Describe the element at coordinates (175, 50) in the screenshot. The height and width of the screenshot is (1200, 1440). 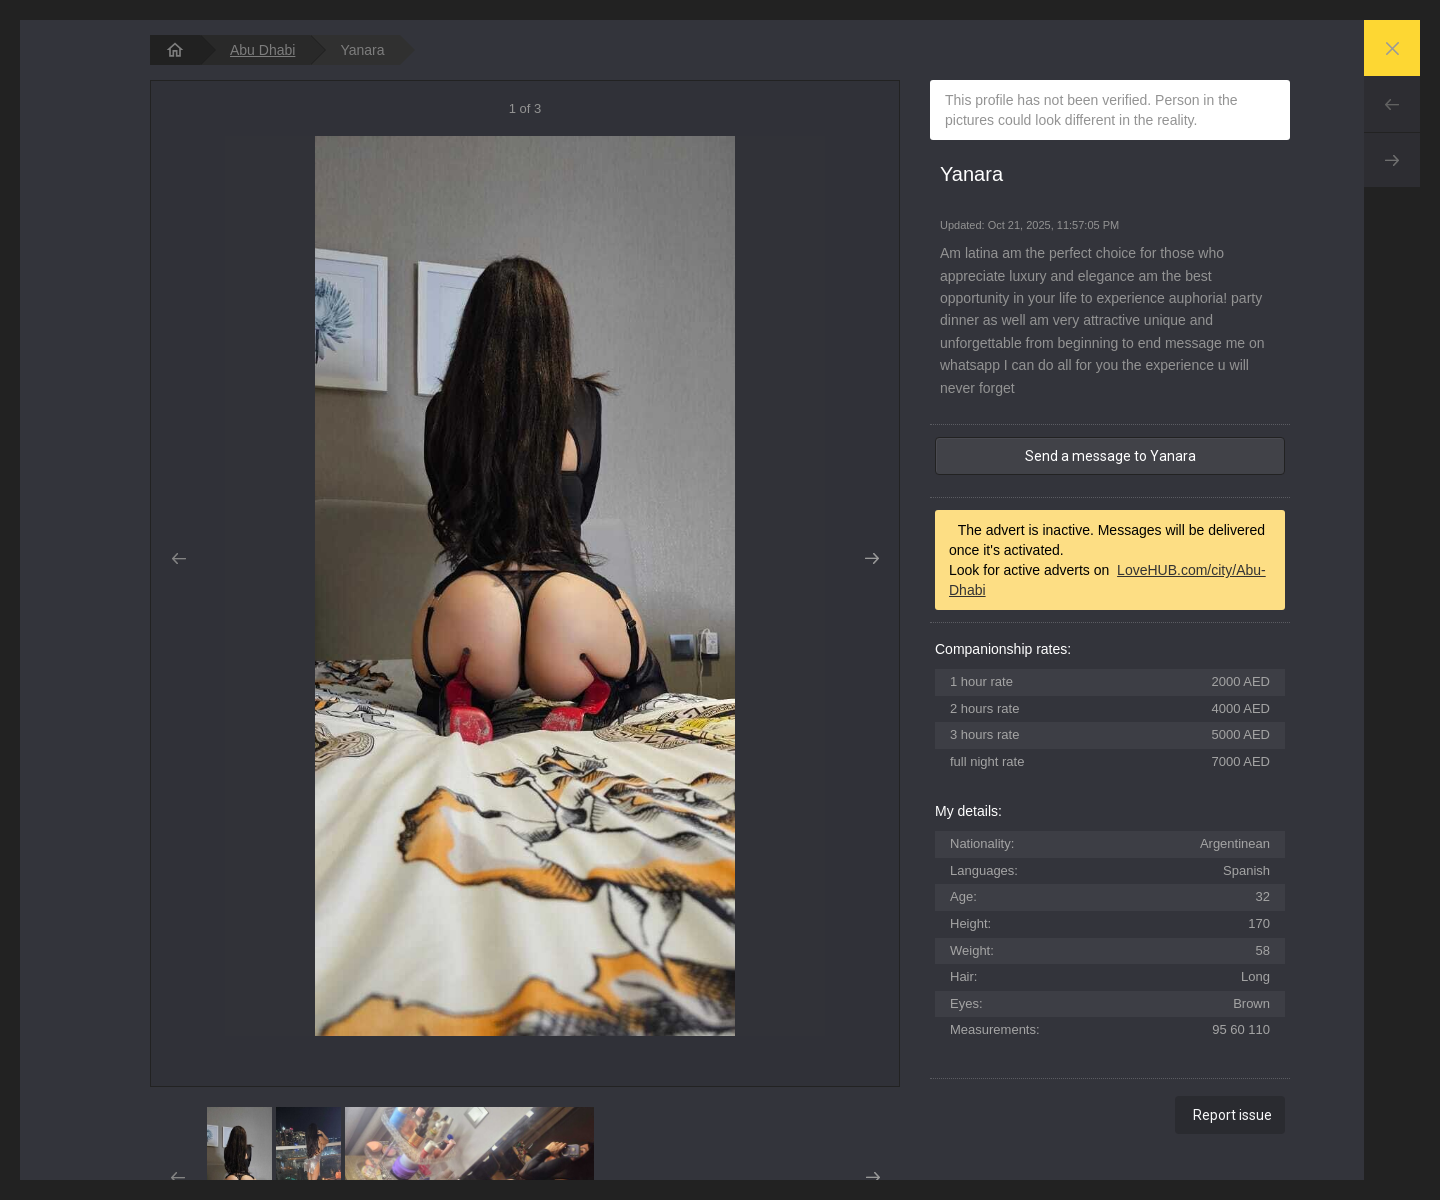
I see `[homepage]` at that location.